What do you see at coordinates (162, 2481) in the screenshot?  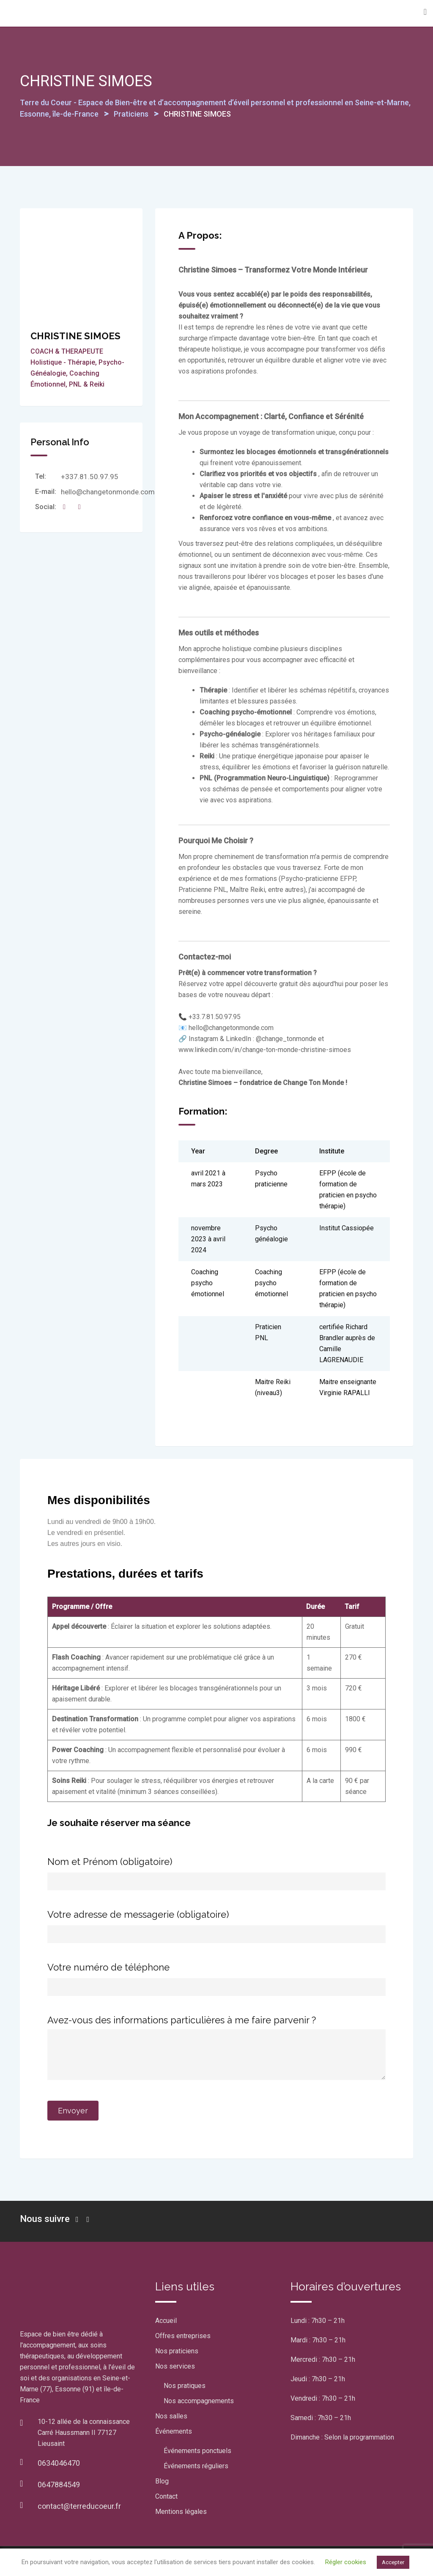 I see `Blog` at bounding box center [162, 2481].